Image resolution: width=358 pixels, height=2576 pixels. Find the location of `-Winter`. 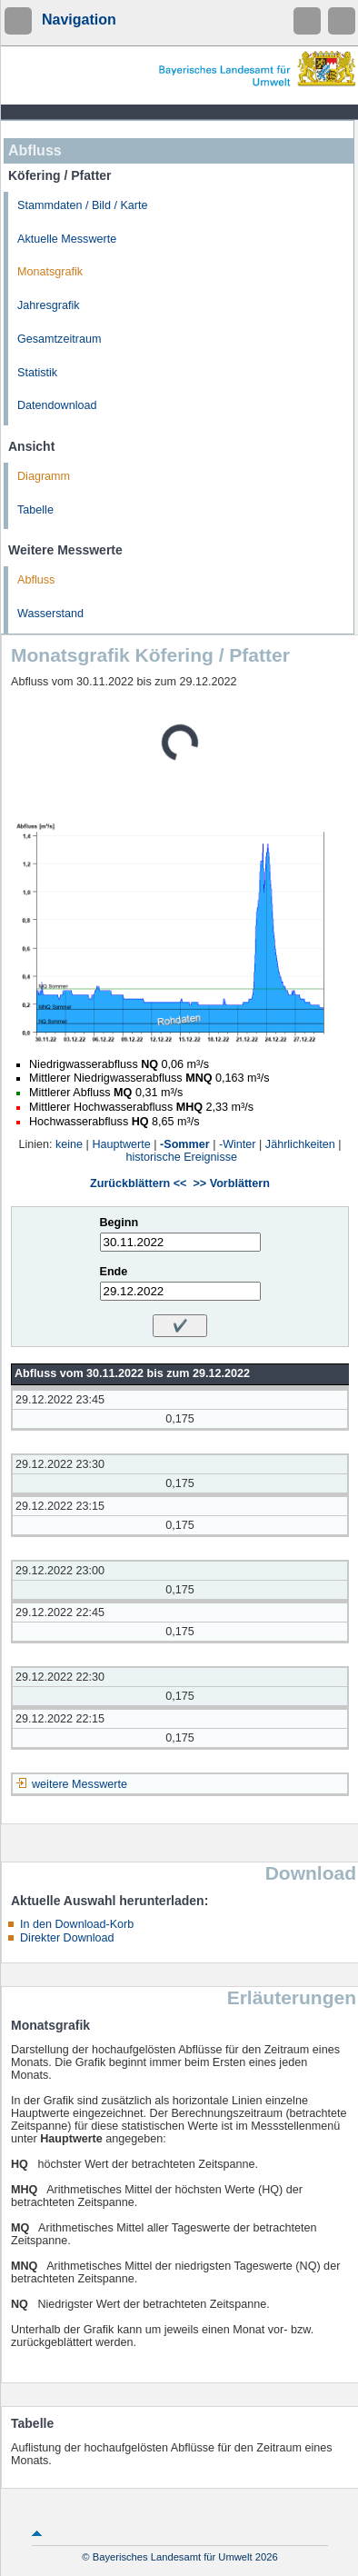

-Winter is located at coordinates (237, 1144).